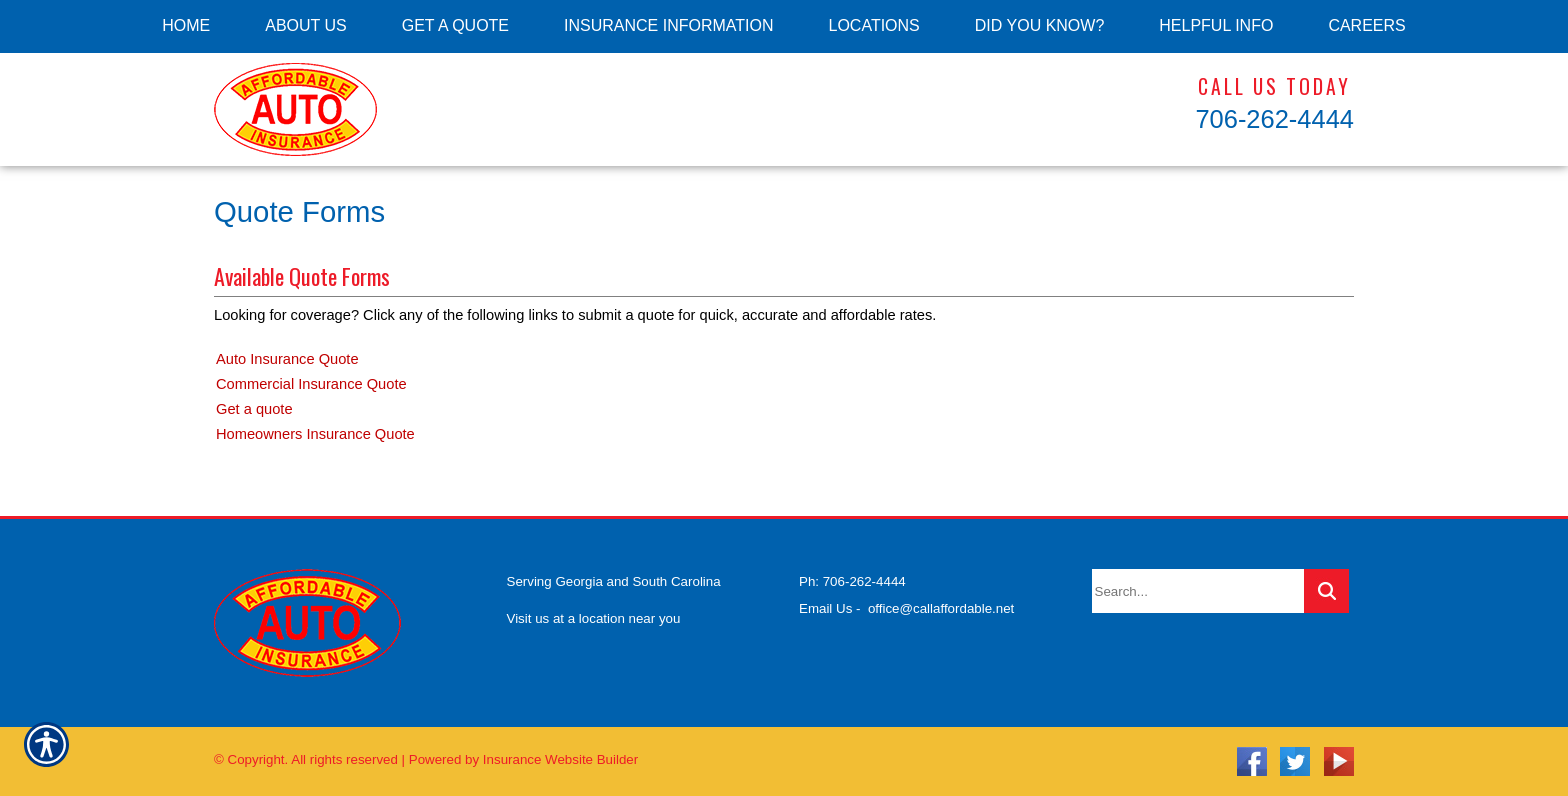  I want to click on office@callaffordable.net, so click(941, 608).